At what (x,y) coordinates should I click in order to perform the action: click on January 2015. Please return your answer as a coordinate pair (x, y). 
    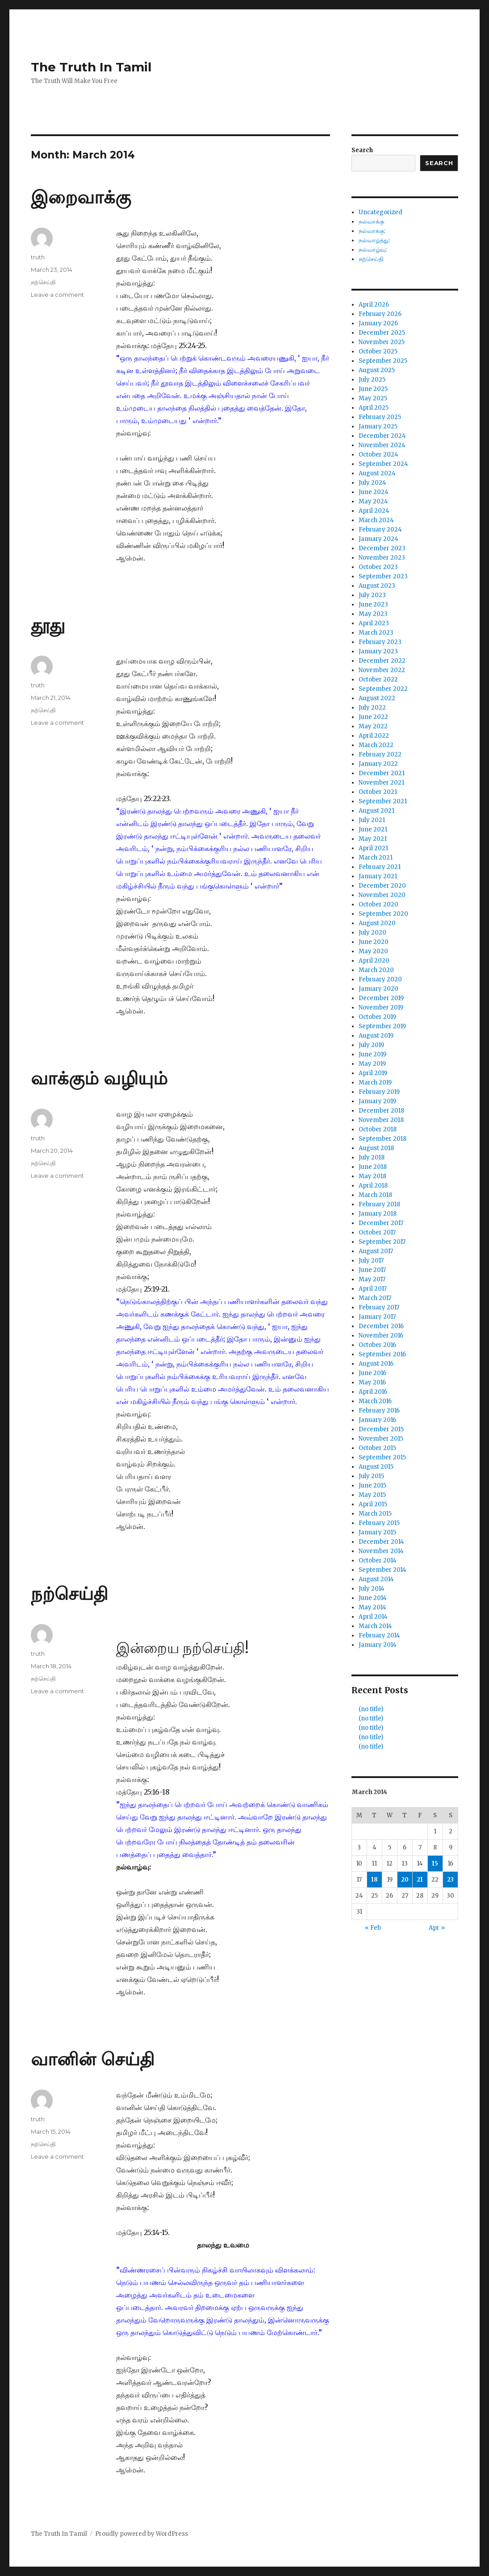
    Looking at the image, I should click on (377, 1532).